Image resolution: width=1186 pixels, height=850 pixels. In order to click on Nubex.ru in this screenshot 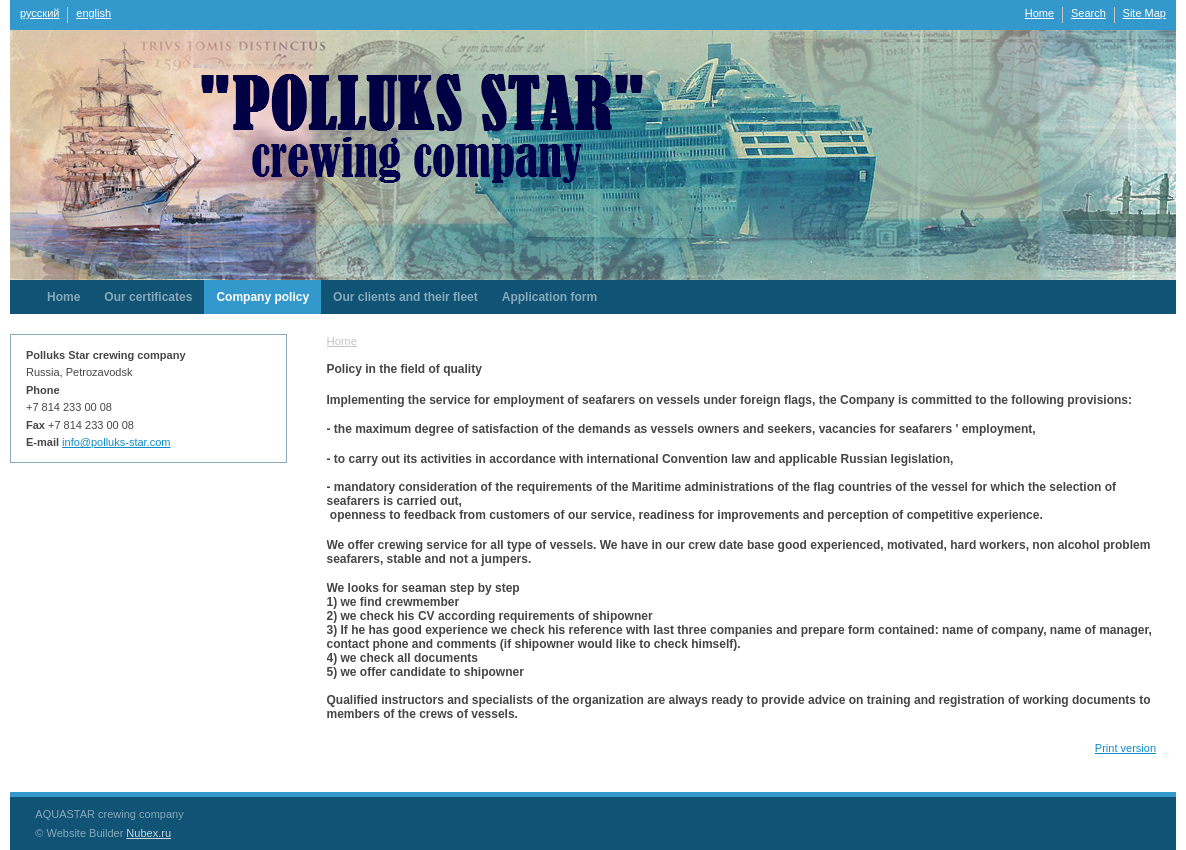, I will do `click(148, 833)`.